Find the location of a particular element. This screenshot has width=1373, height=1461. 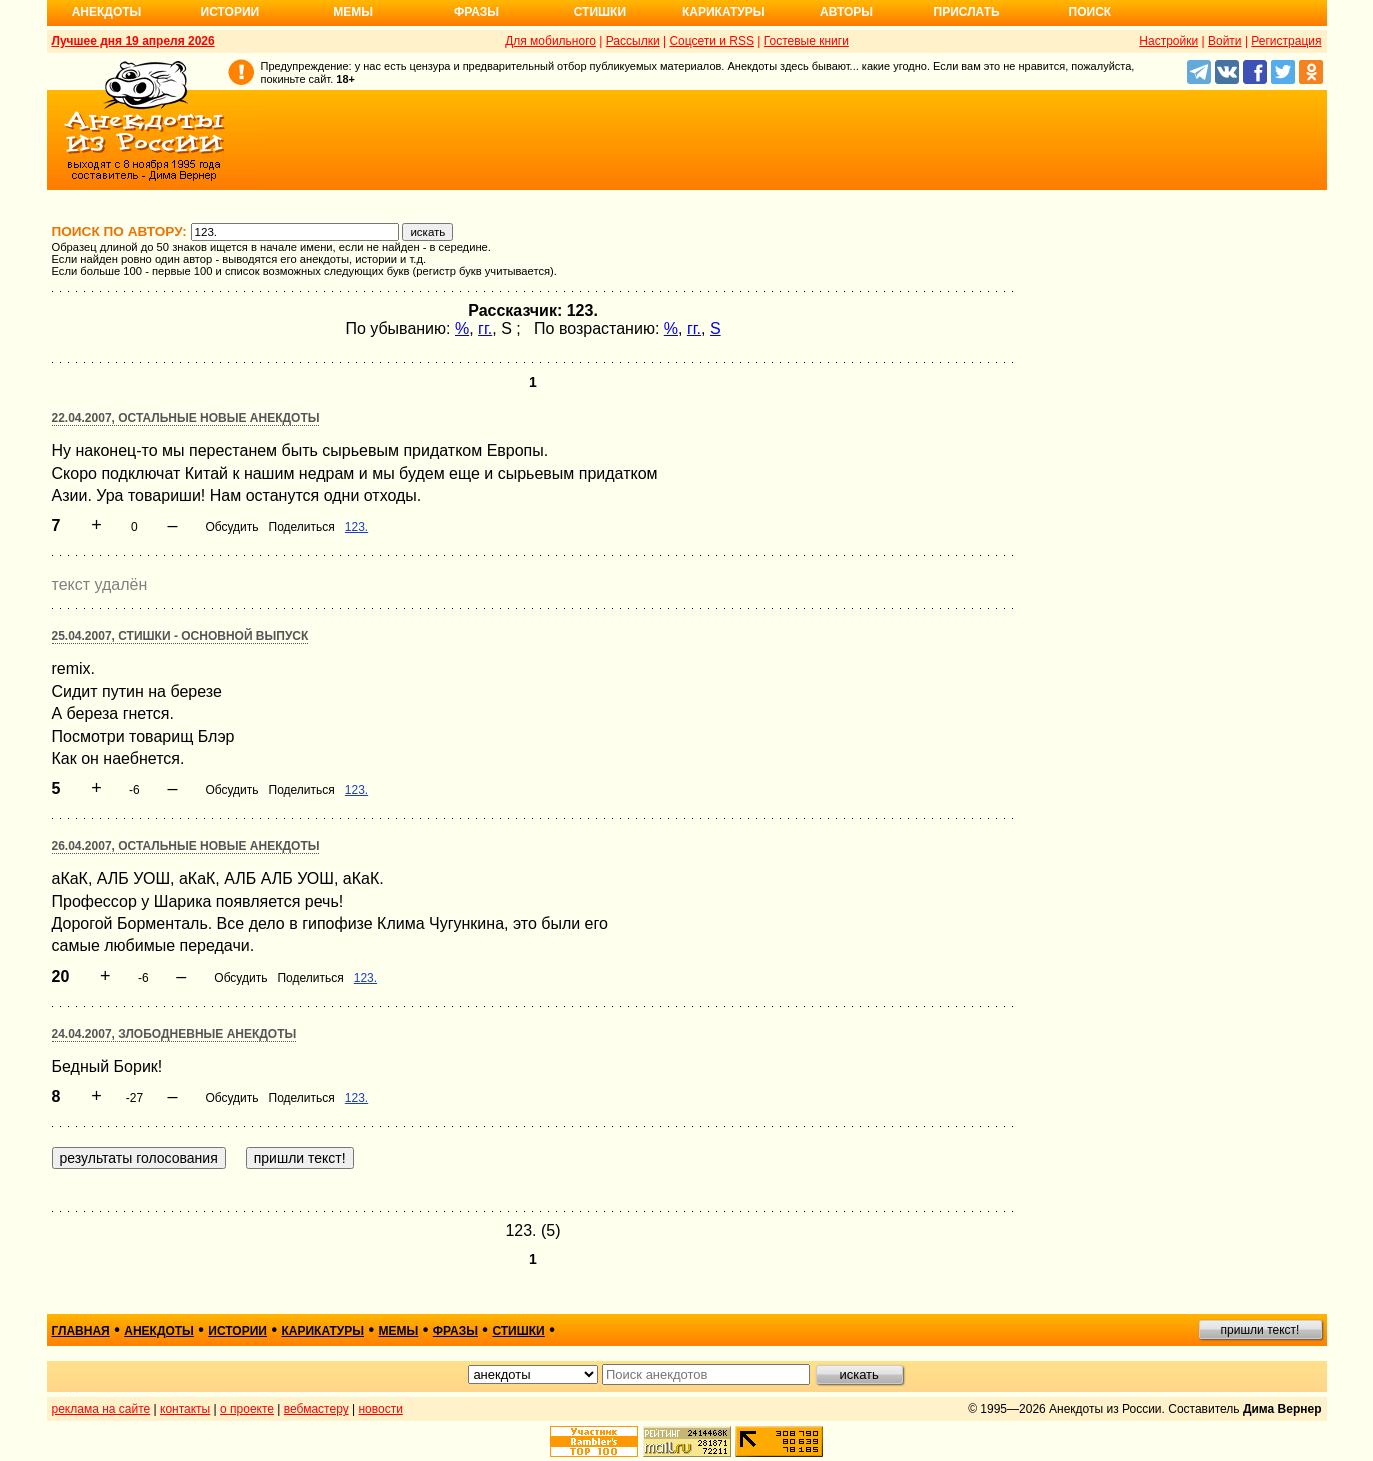

Авторы is located at coordinates (846, 12).